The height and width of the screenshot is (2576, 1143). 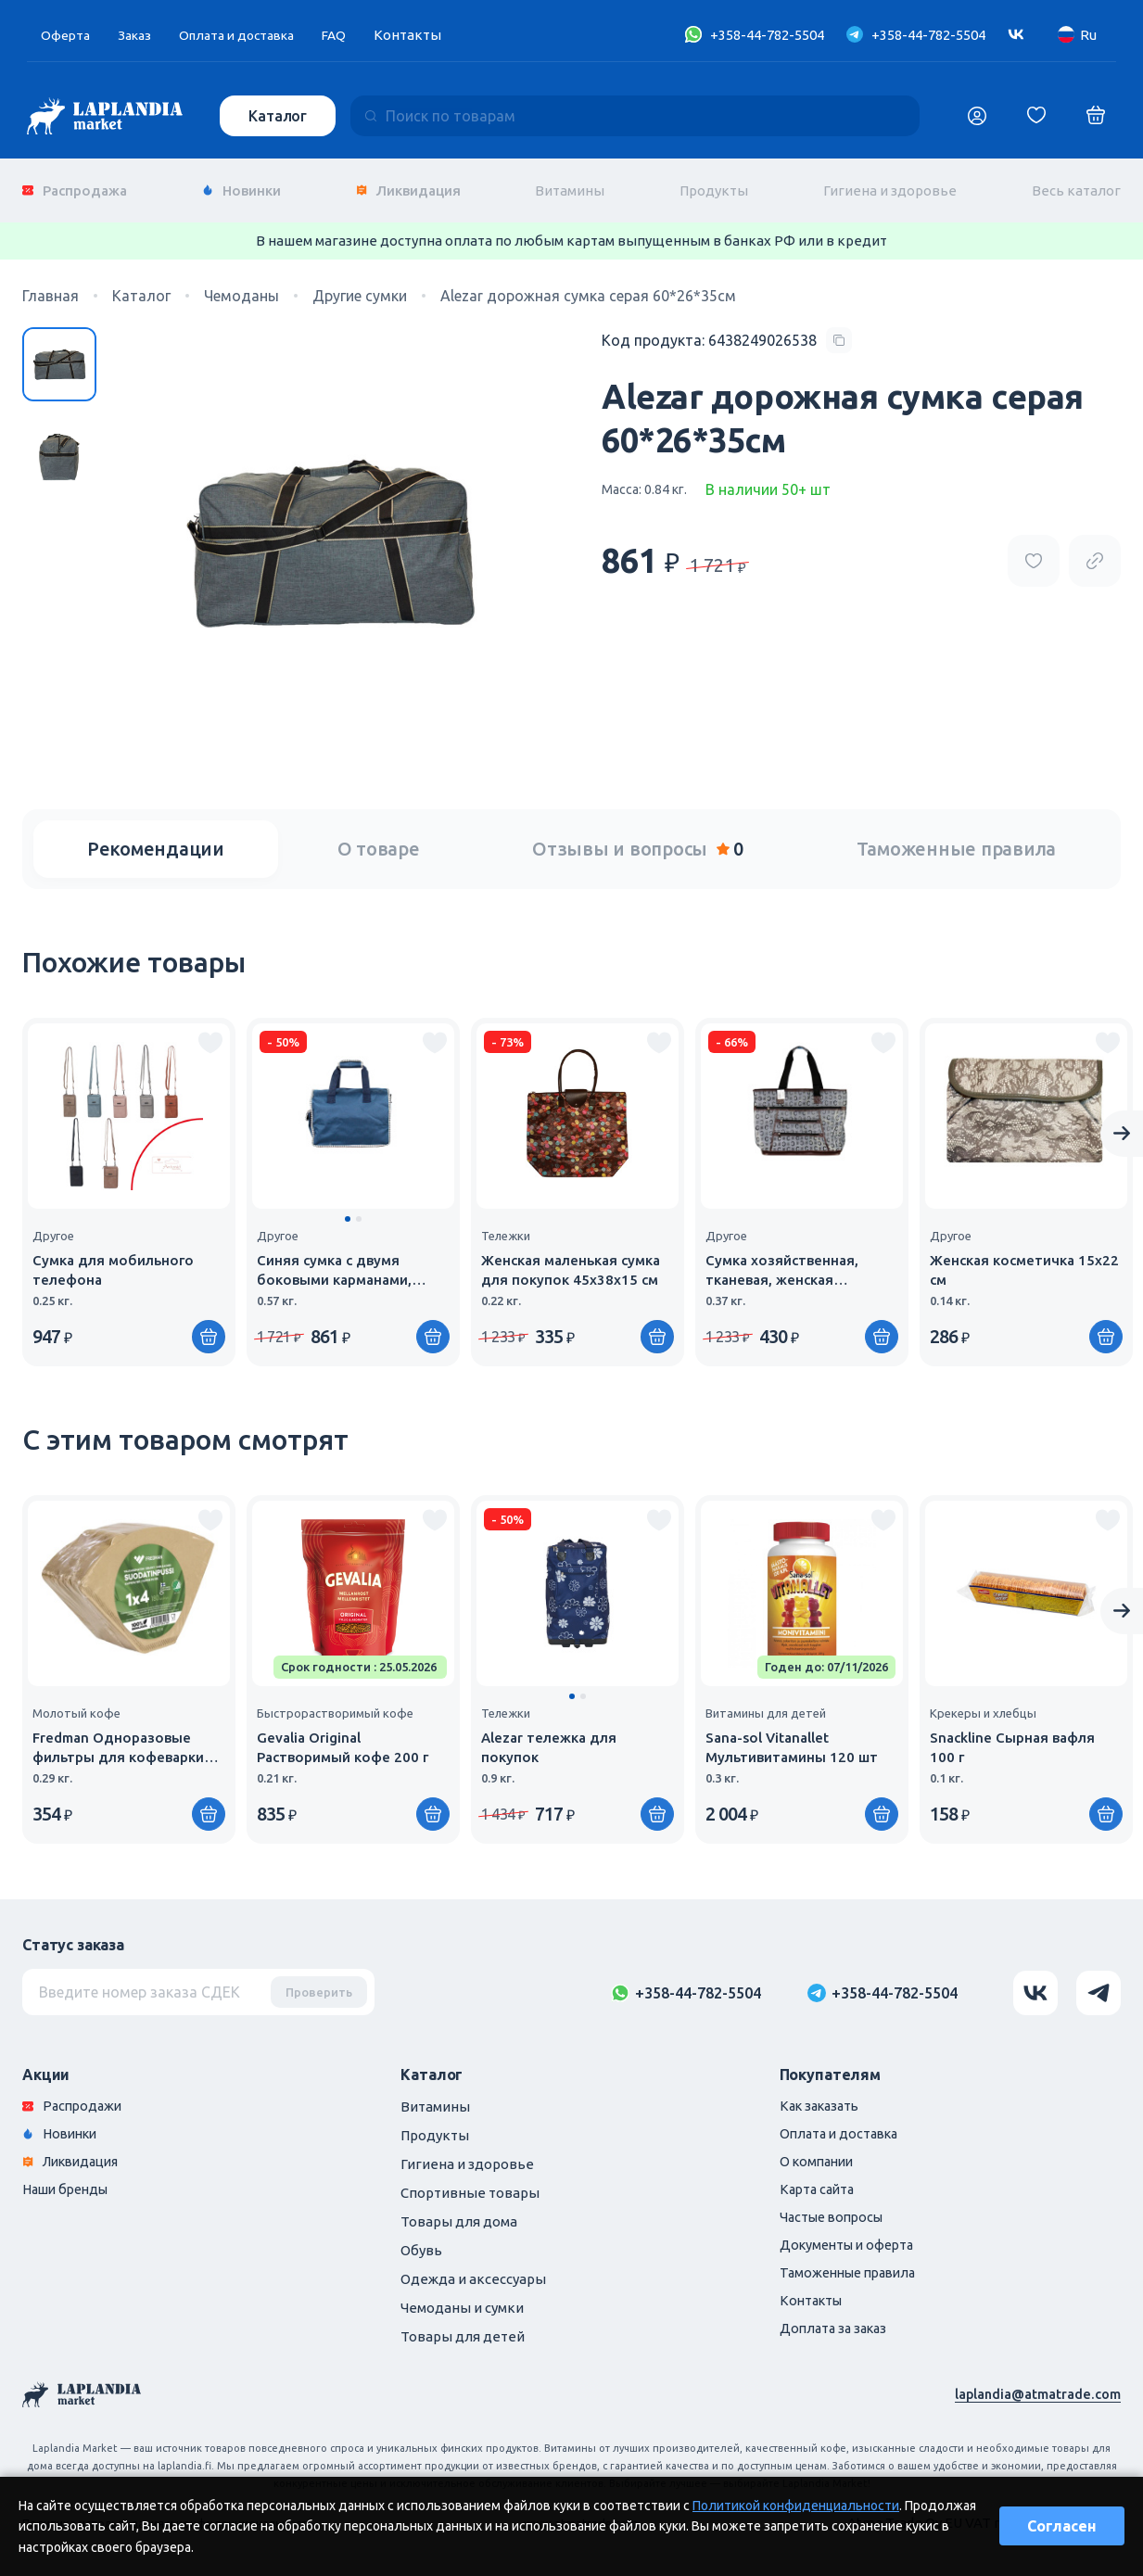 What do you see at coordinates (139, 35) in the screenshot?
I see `Заказ` at bounding box center [139, 35].